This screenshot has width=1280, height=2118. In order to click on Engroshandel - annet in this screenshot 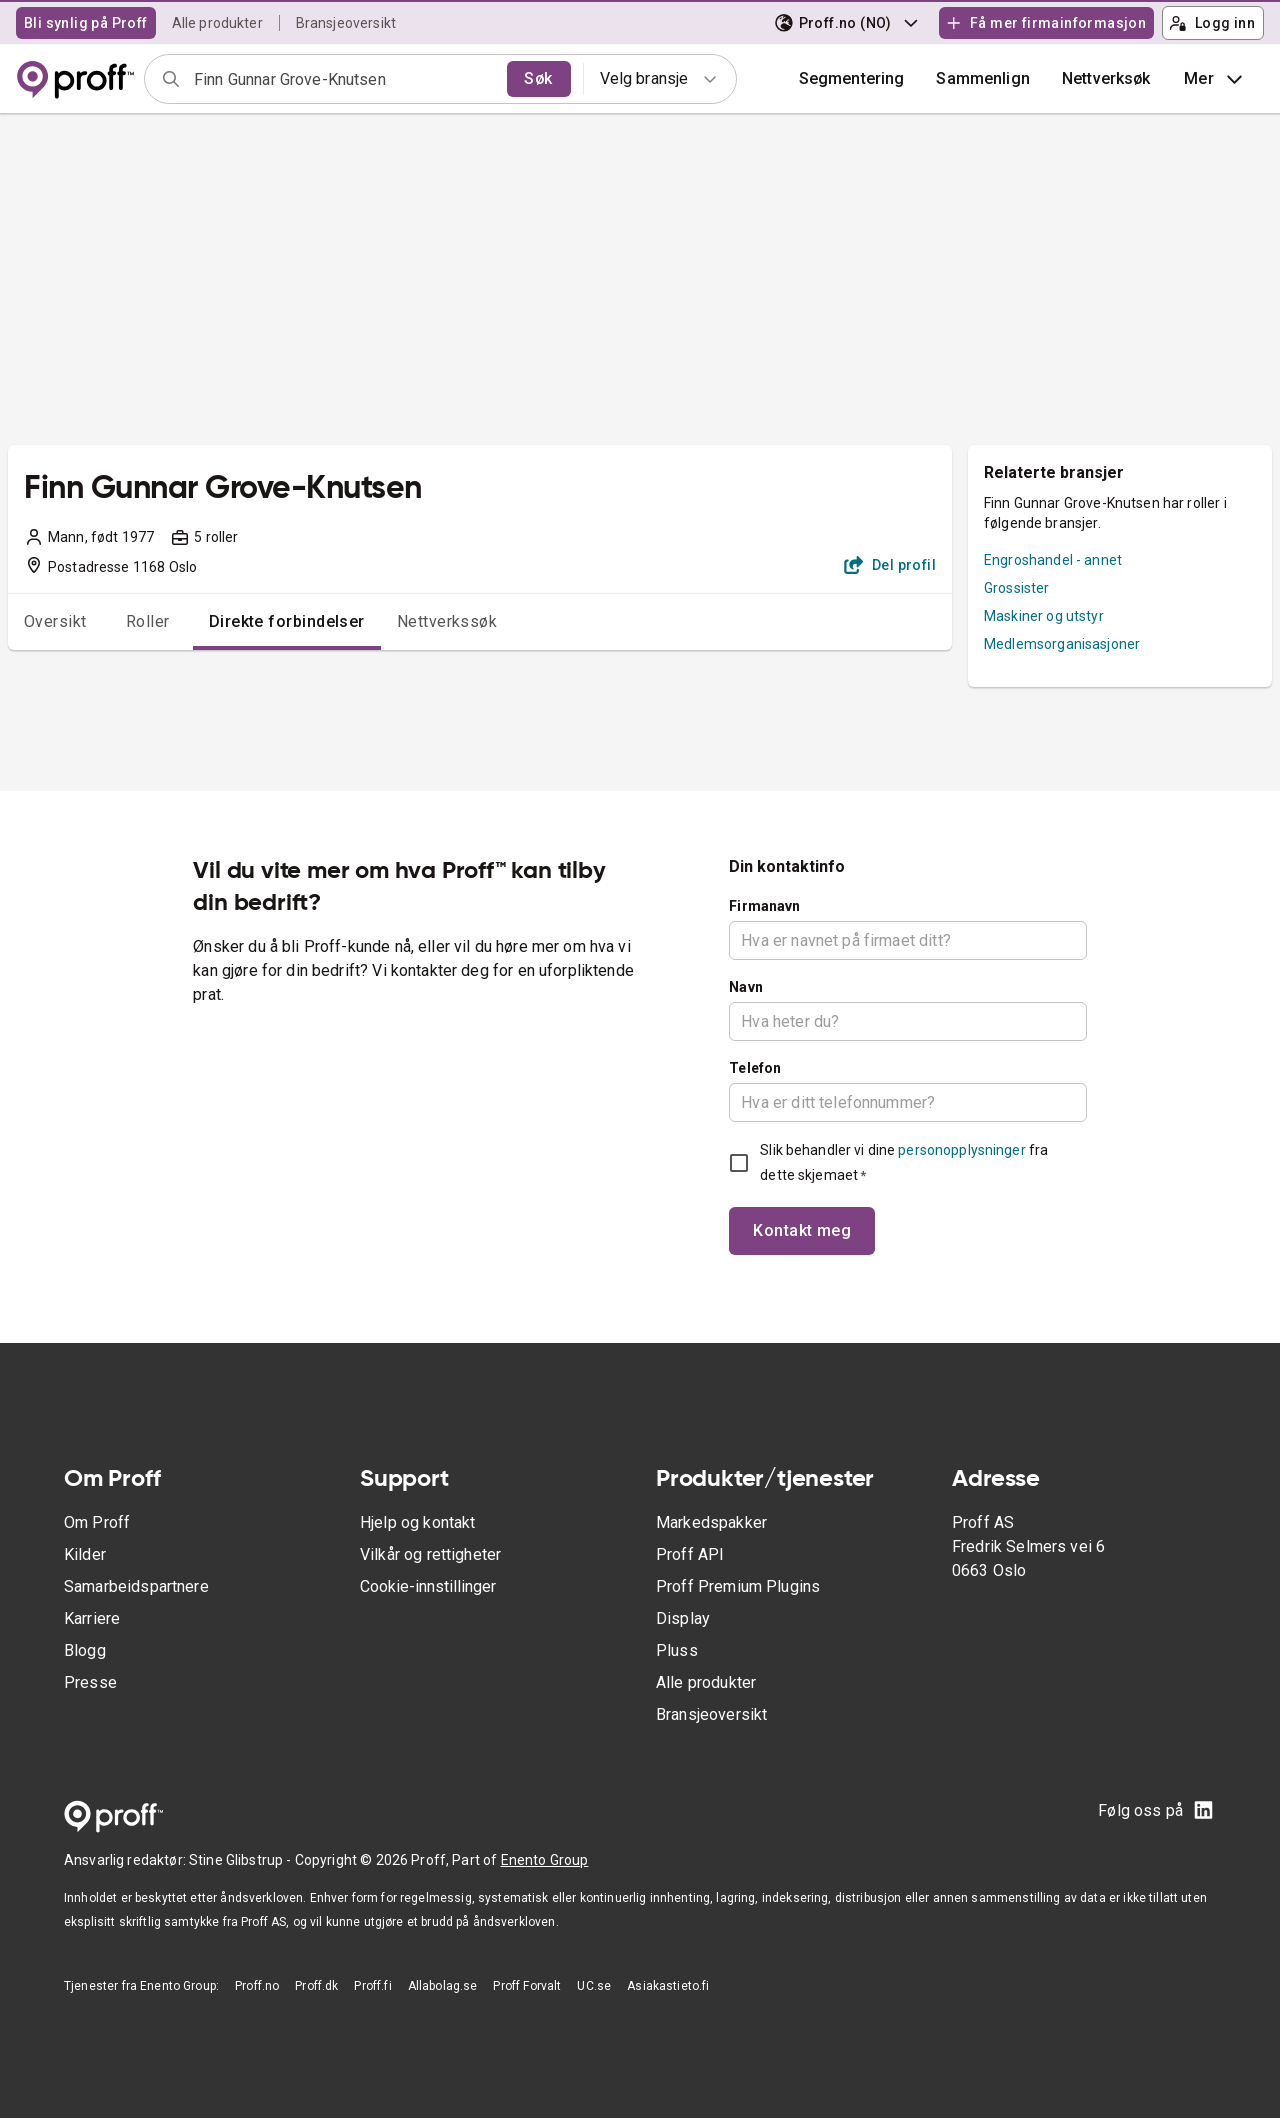, I will do `click(1053, 560)`.